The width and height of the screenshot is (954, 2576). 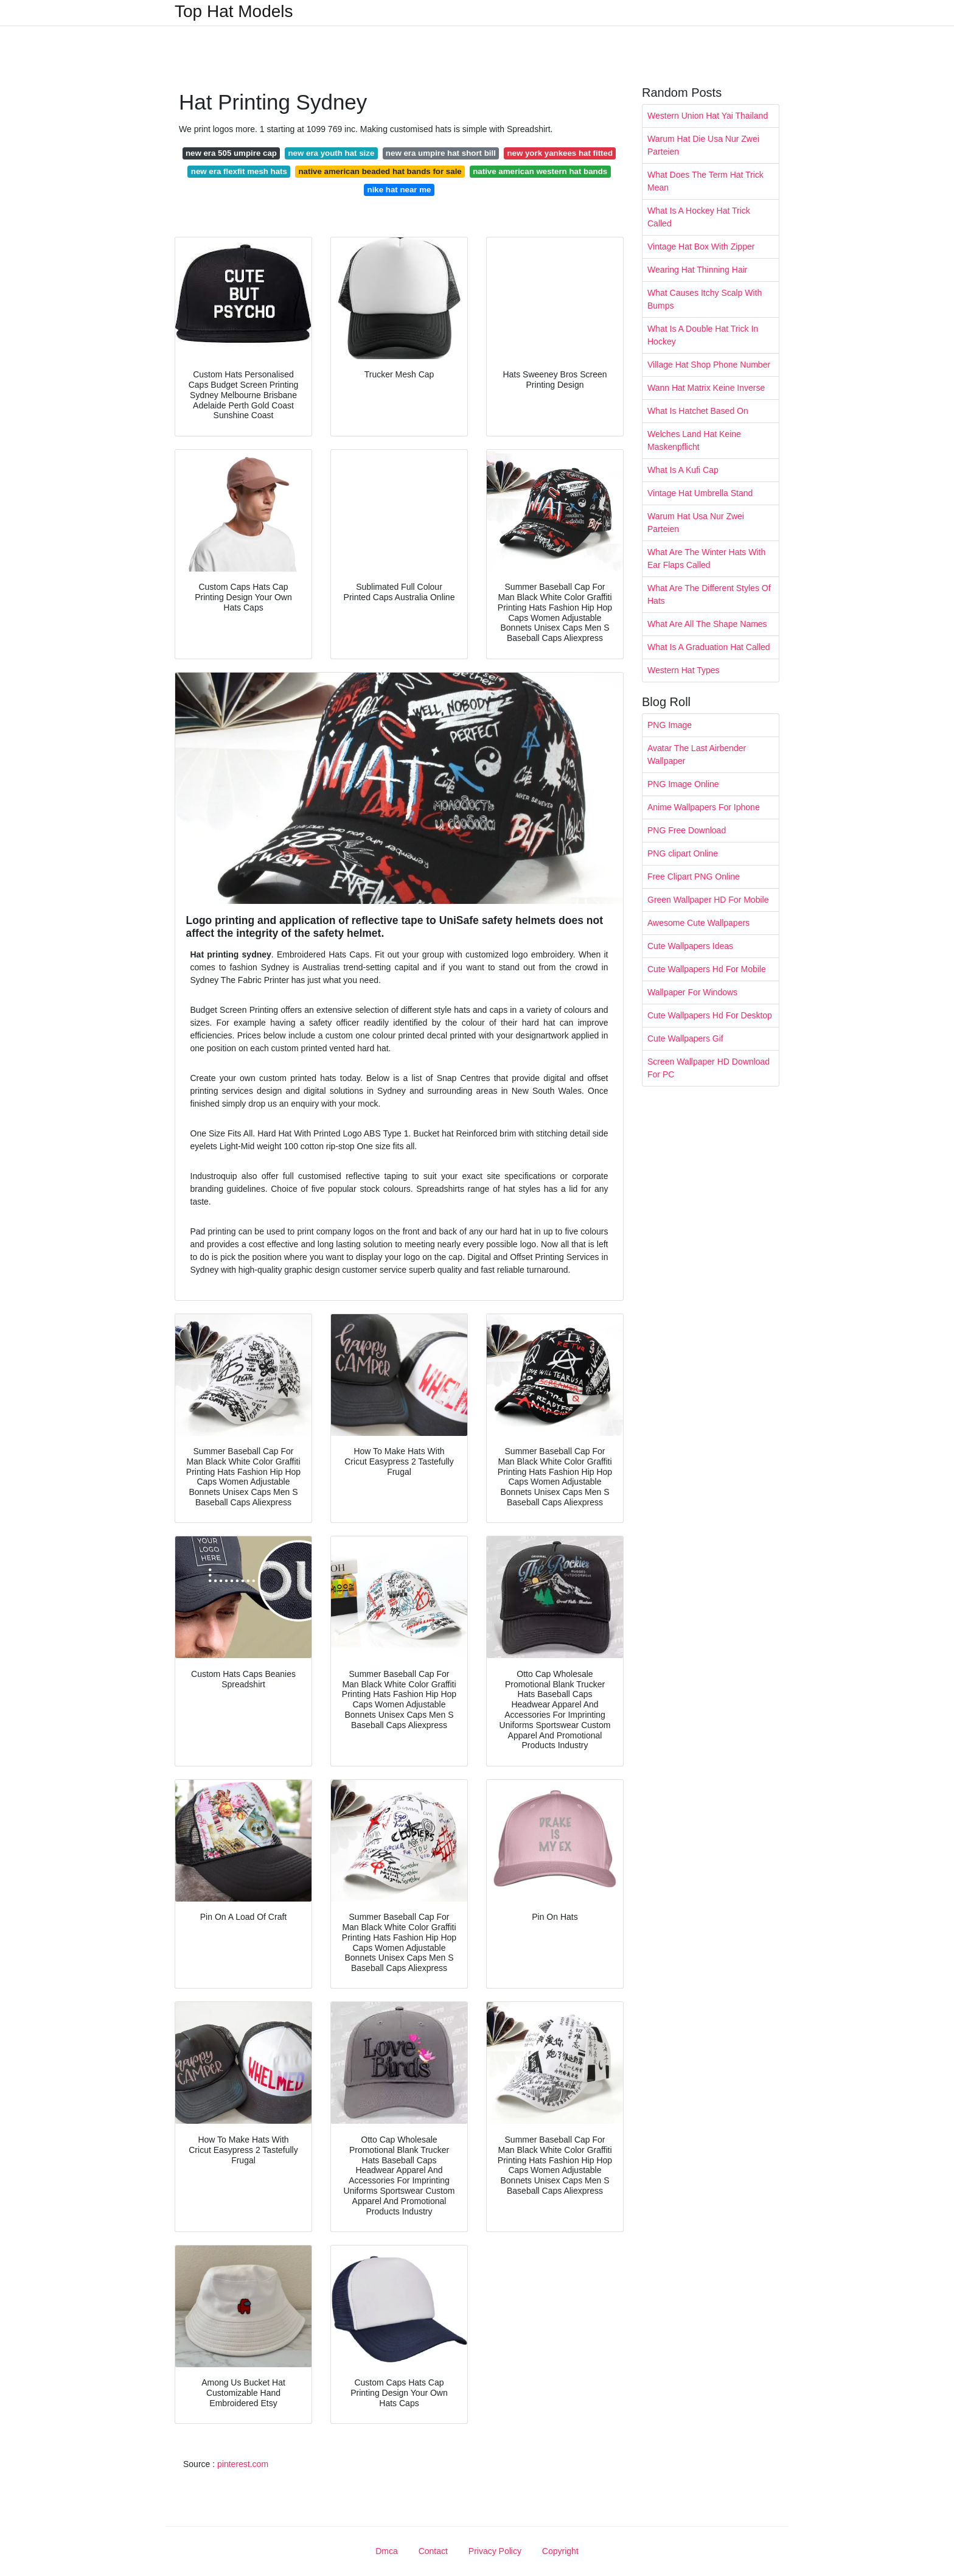 I want to click on Cute Wallpapers Gif, so click(x=685, y=1038).